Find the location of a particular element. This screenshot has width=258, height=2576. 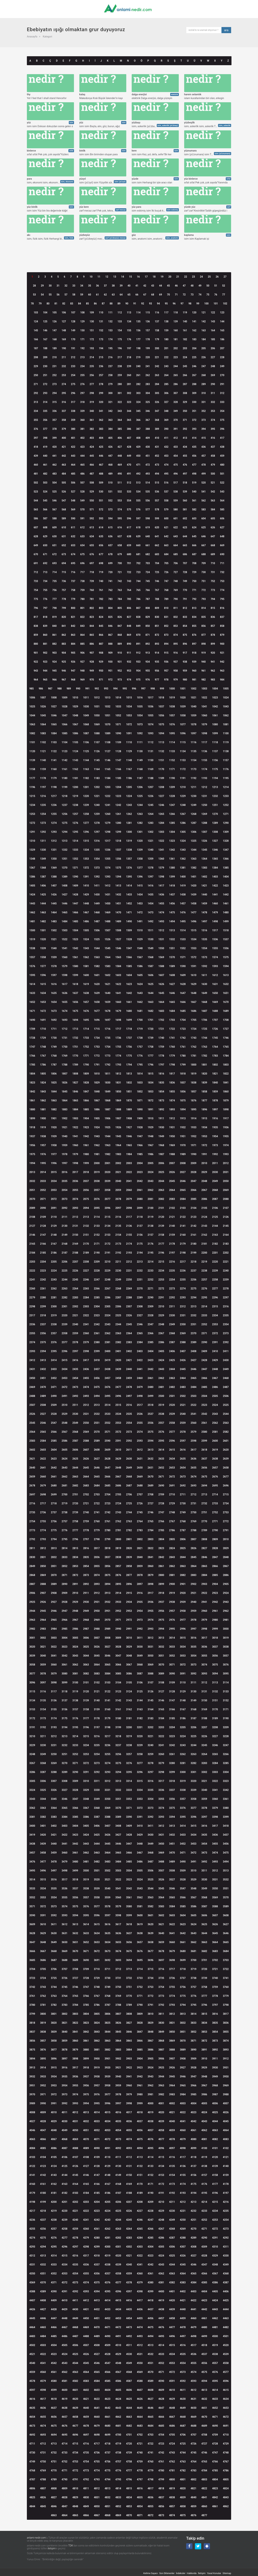

3797 is located at coordinates (215, 2004).